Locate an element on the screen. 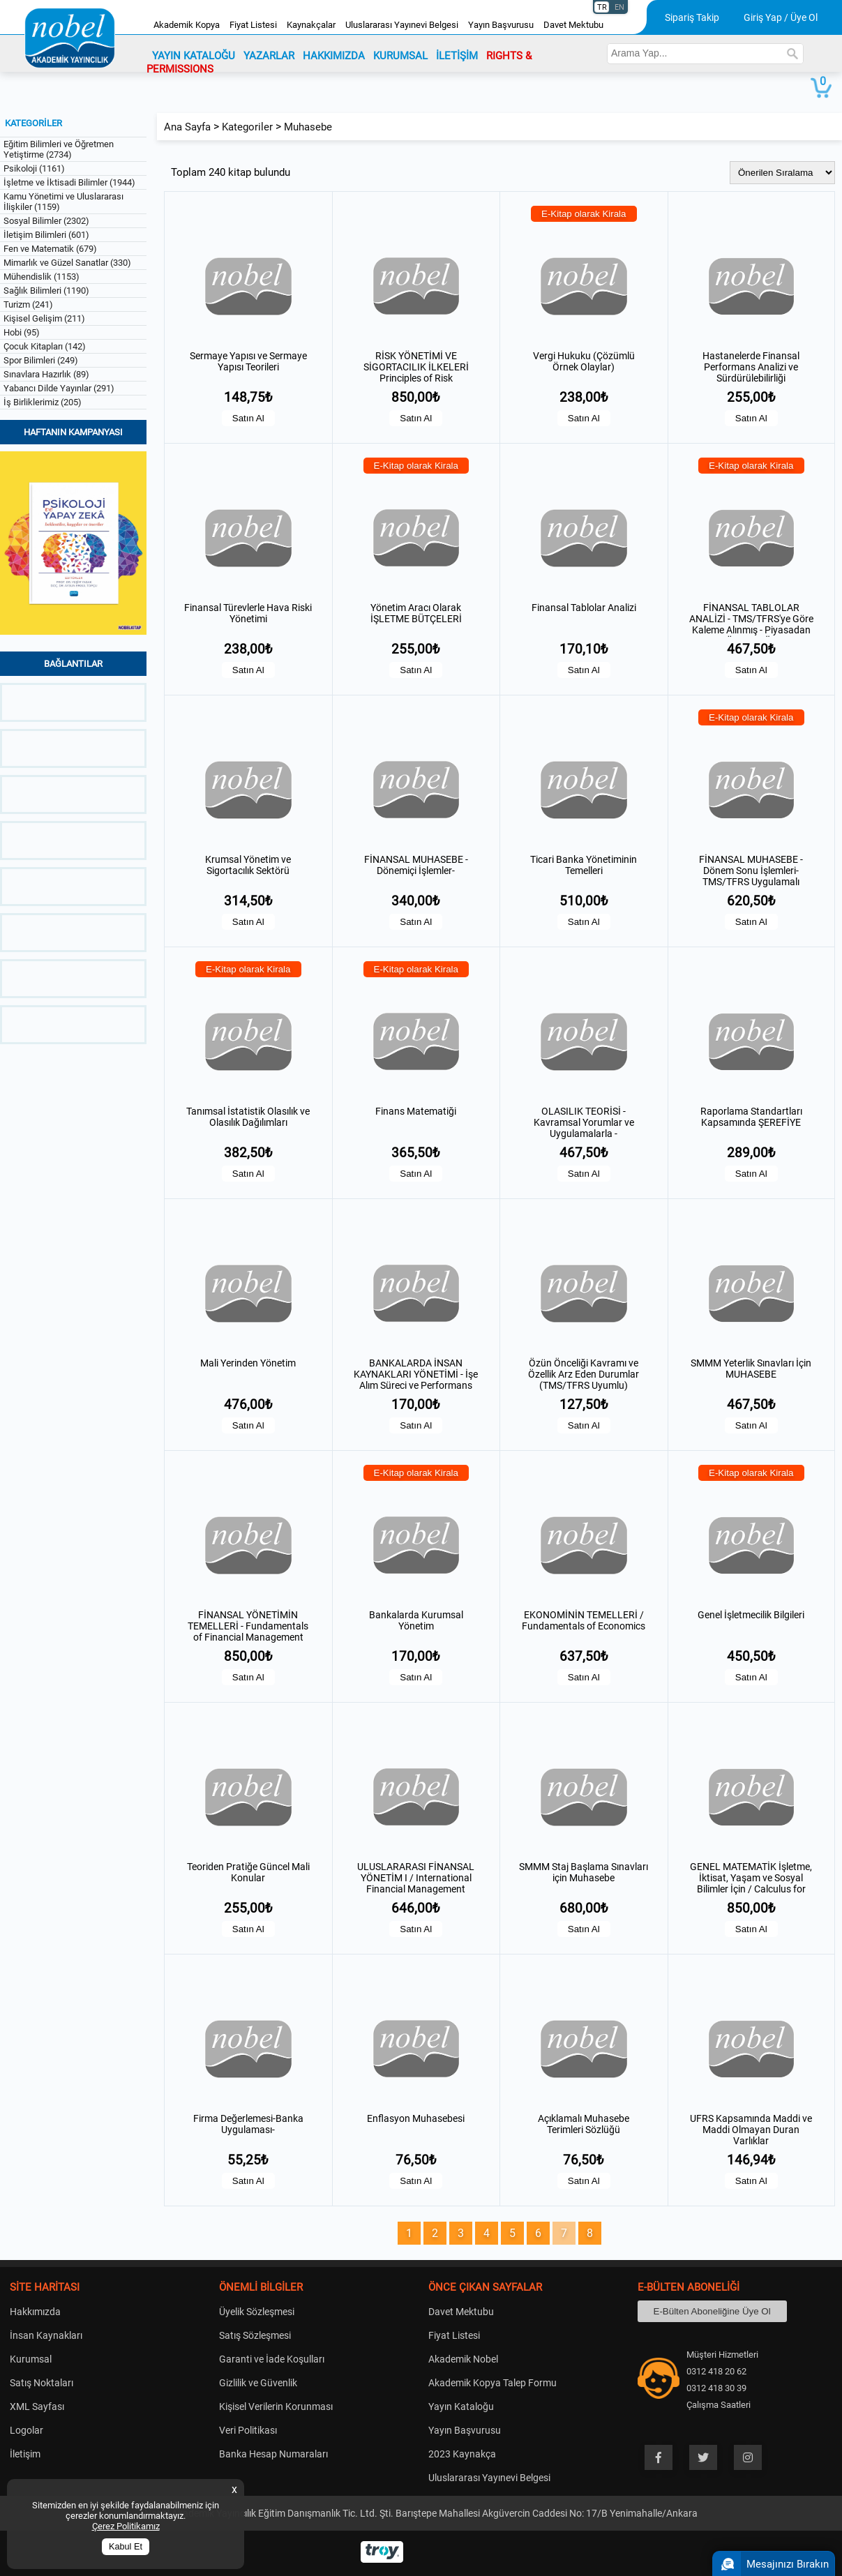 This screenshot has height=2576, width=842. E-Kitap olarak Kirala is located at coordinates (583, 214).